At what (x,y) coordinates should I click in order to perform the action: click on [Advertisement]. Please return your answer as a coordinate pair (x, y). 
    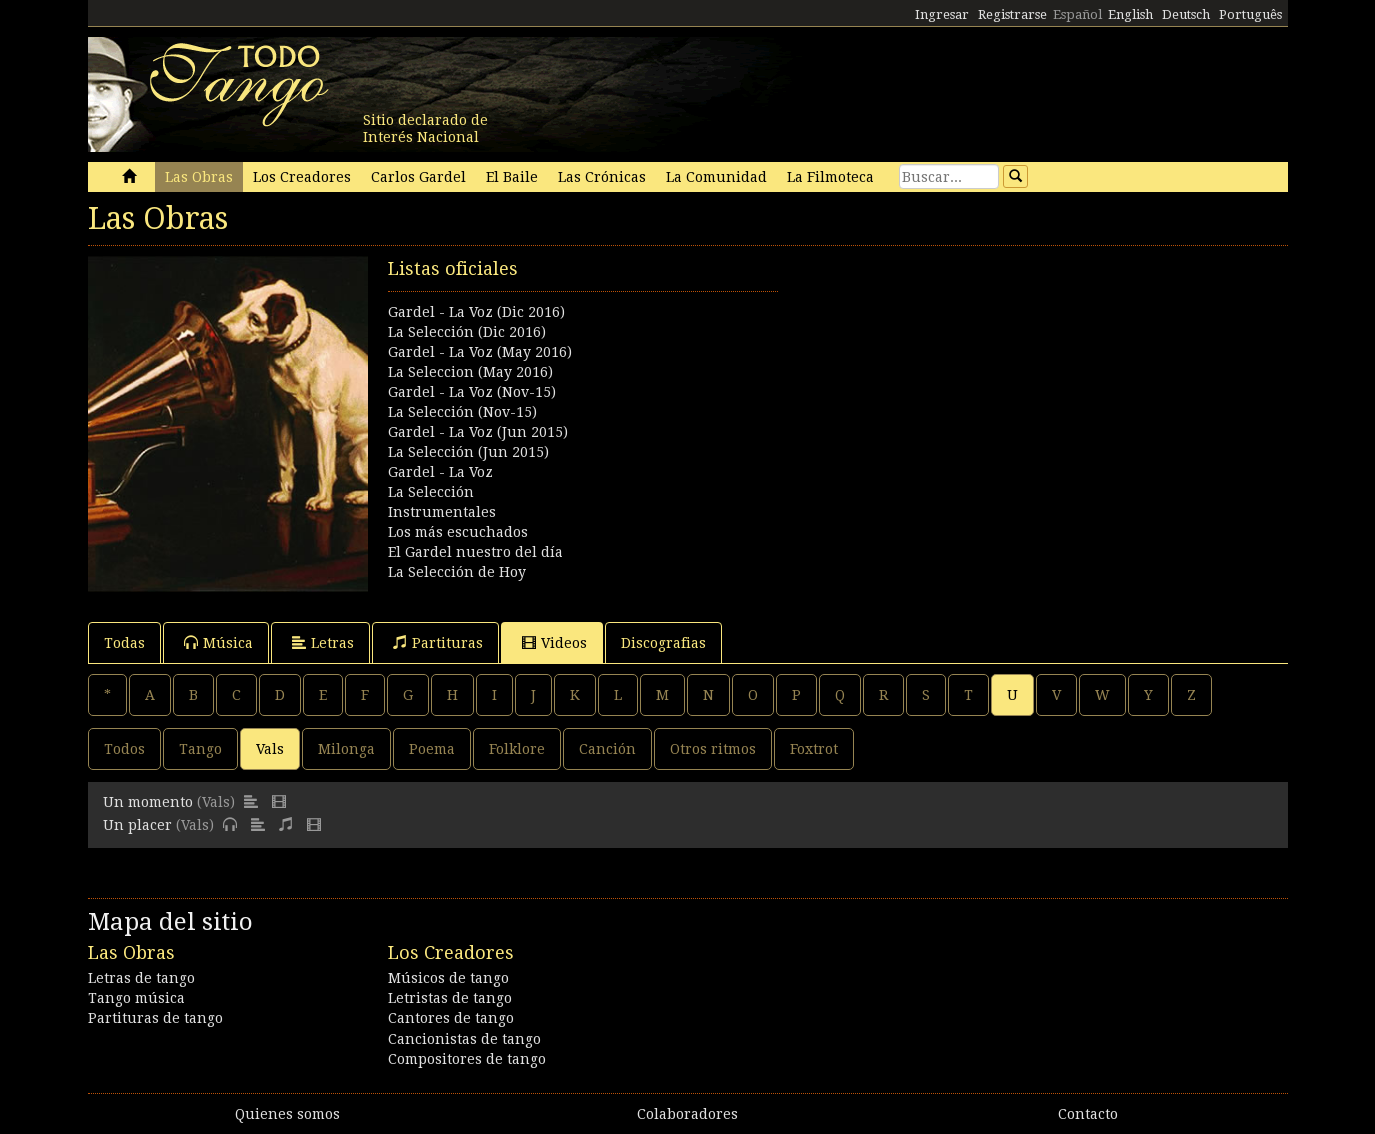
    Looking at the image, I should click on (988, 396).